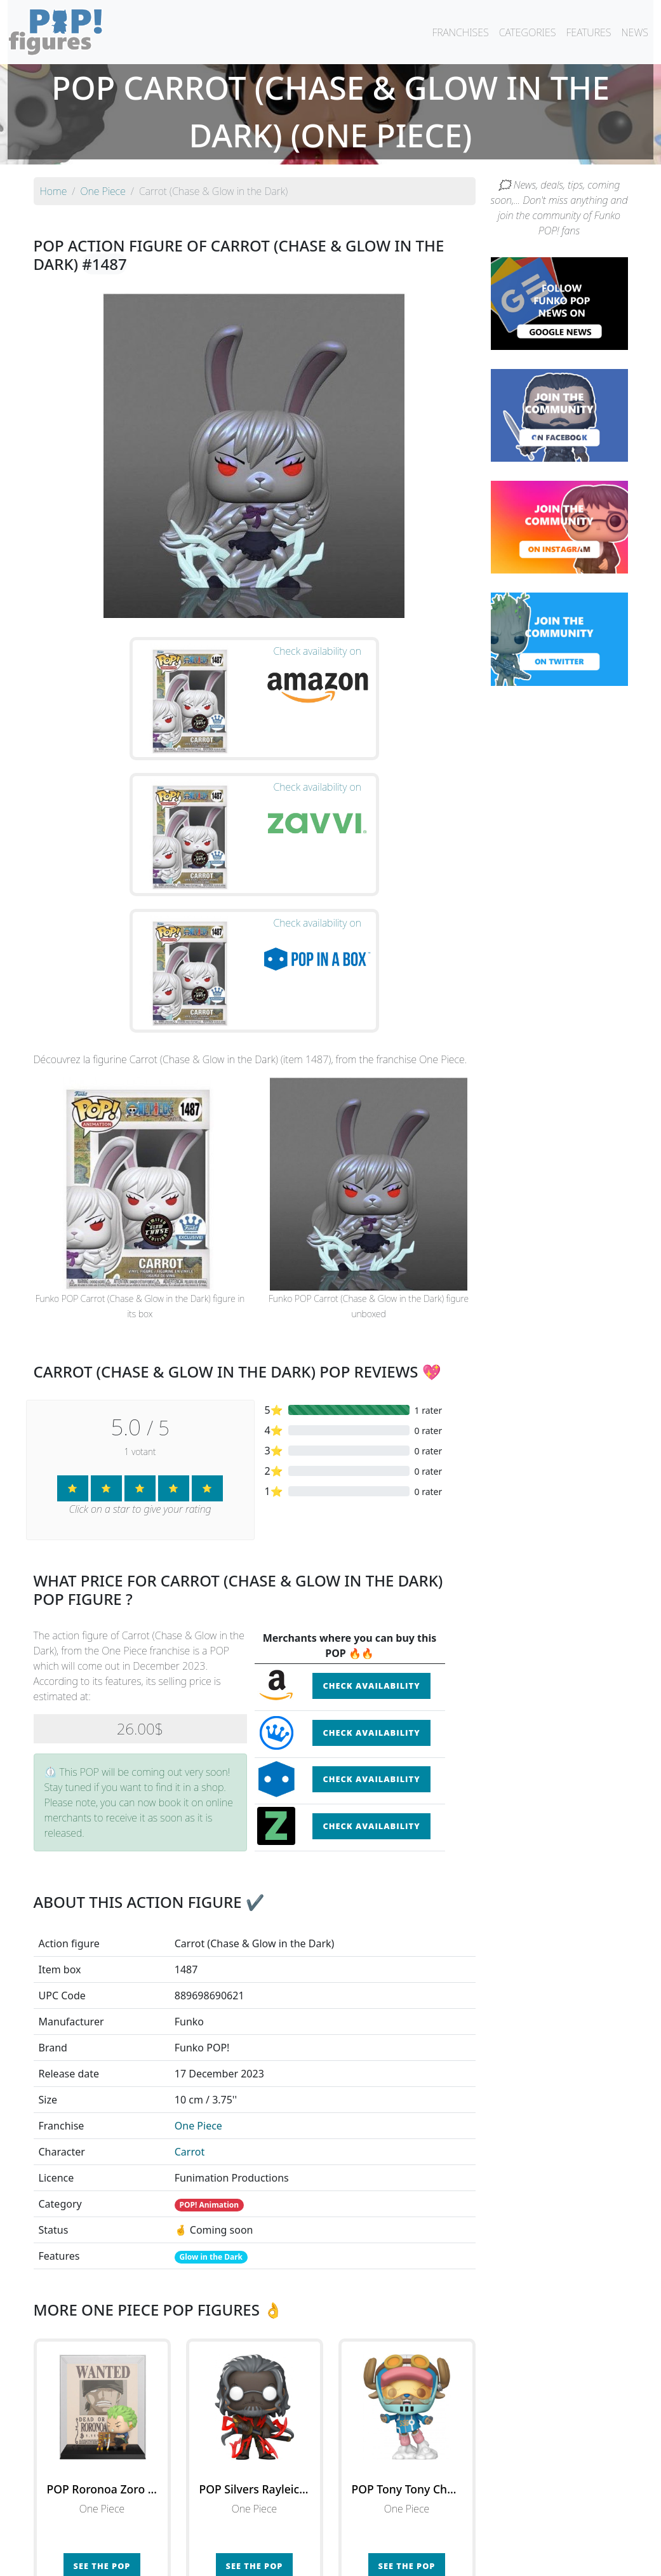 This screenshot has height=2576, width=661. I want to click on Check availability, so click(371, 1490).